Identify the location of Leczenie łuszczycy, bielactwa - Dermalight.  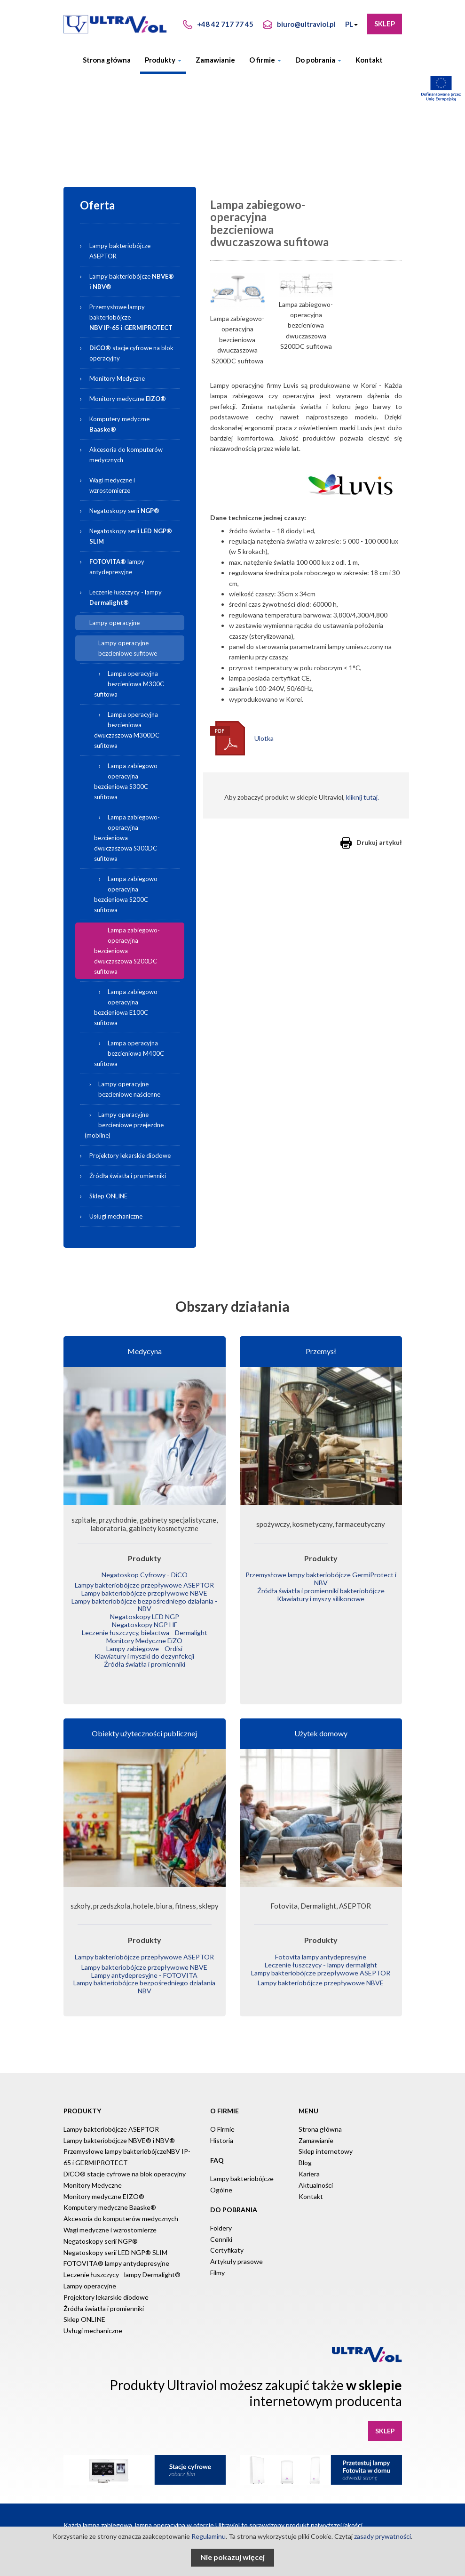
(144, 1628).